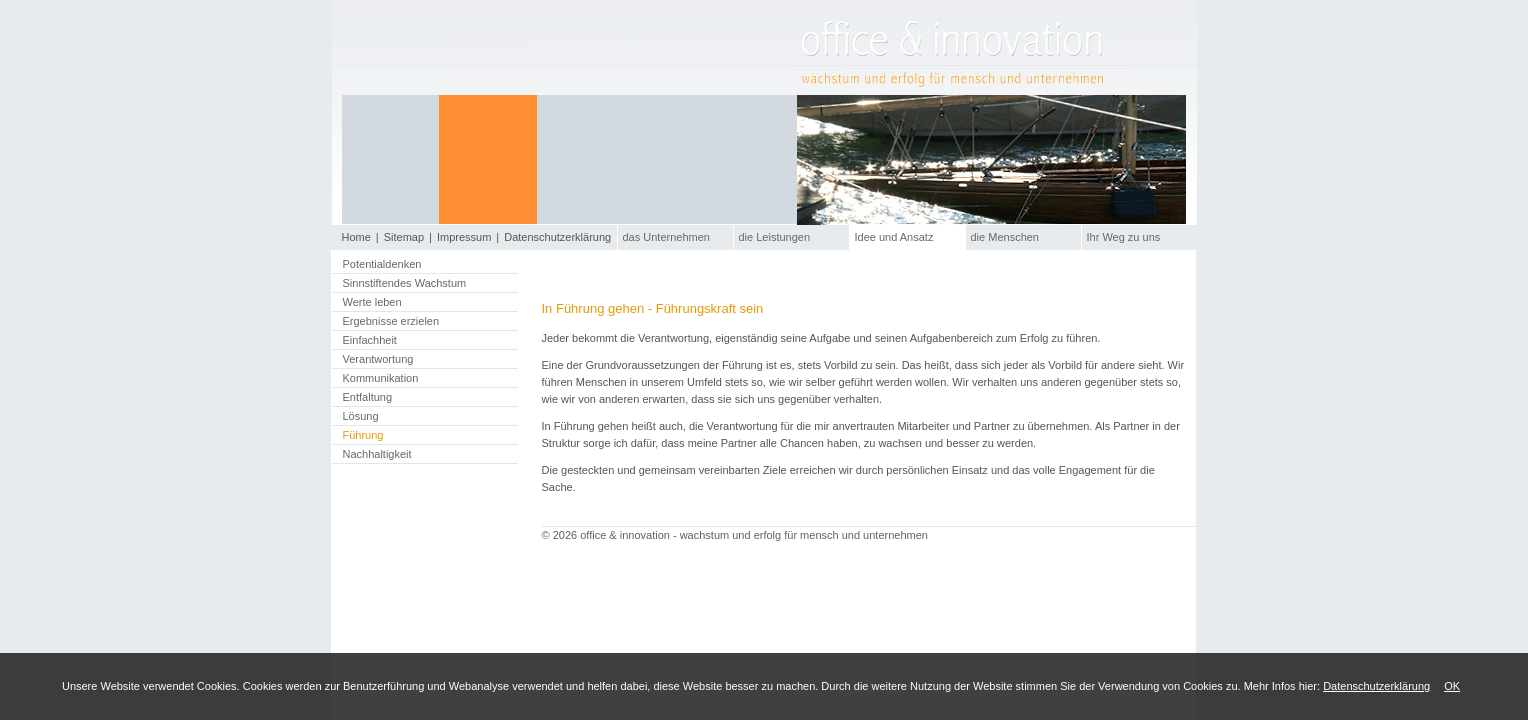  Describe the element at coordinates (404, 237) in the screenshot. I see `Sitemap` at that location.